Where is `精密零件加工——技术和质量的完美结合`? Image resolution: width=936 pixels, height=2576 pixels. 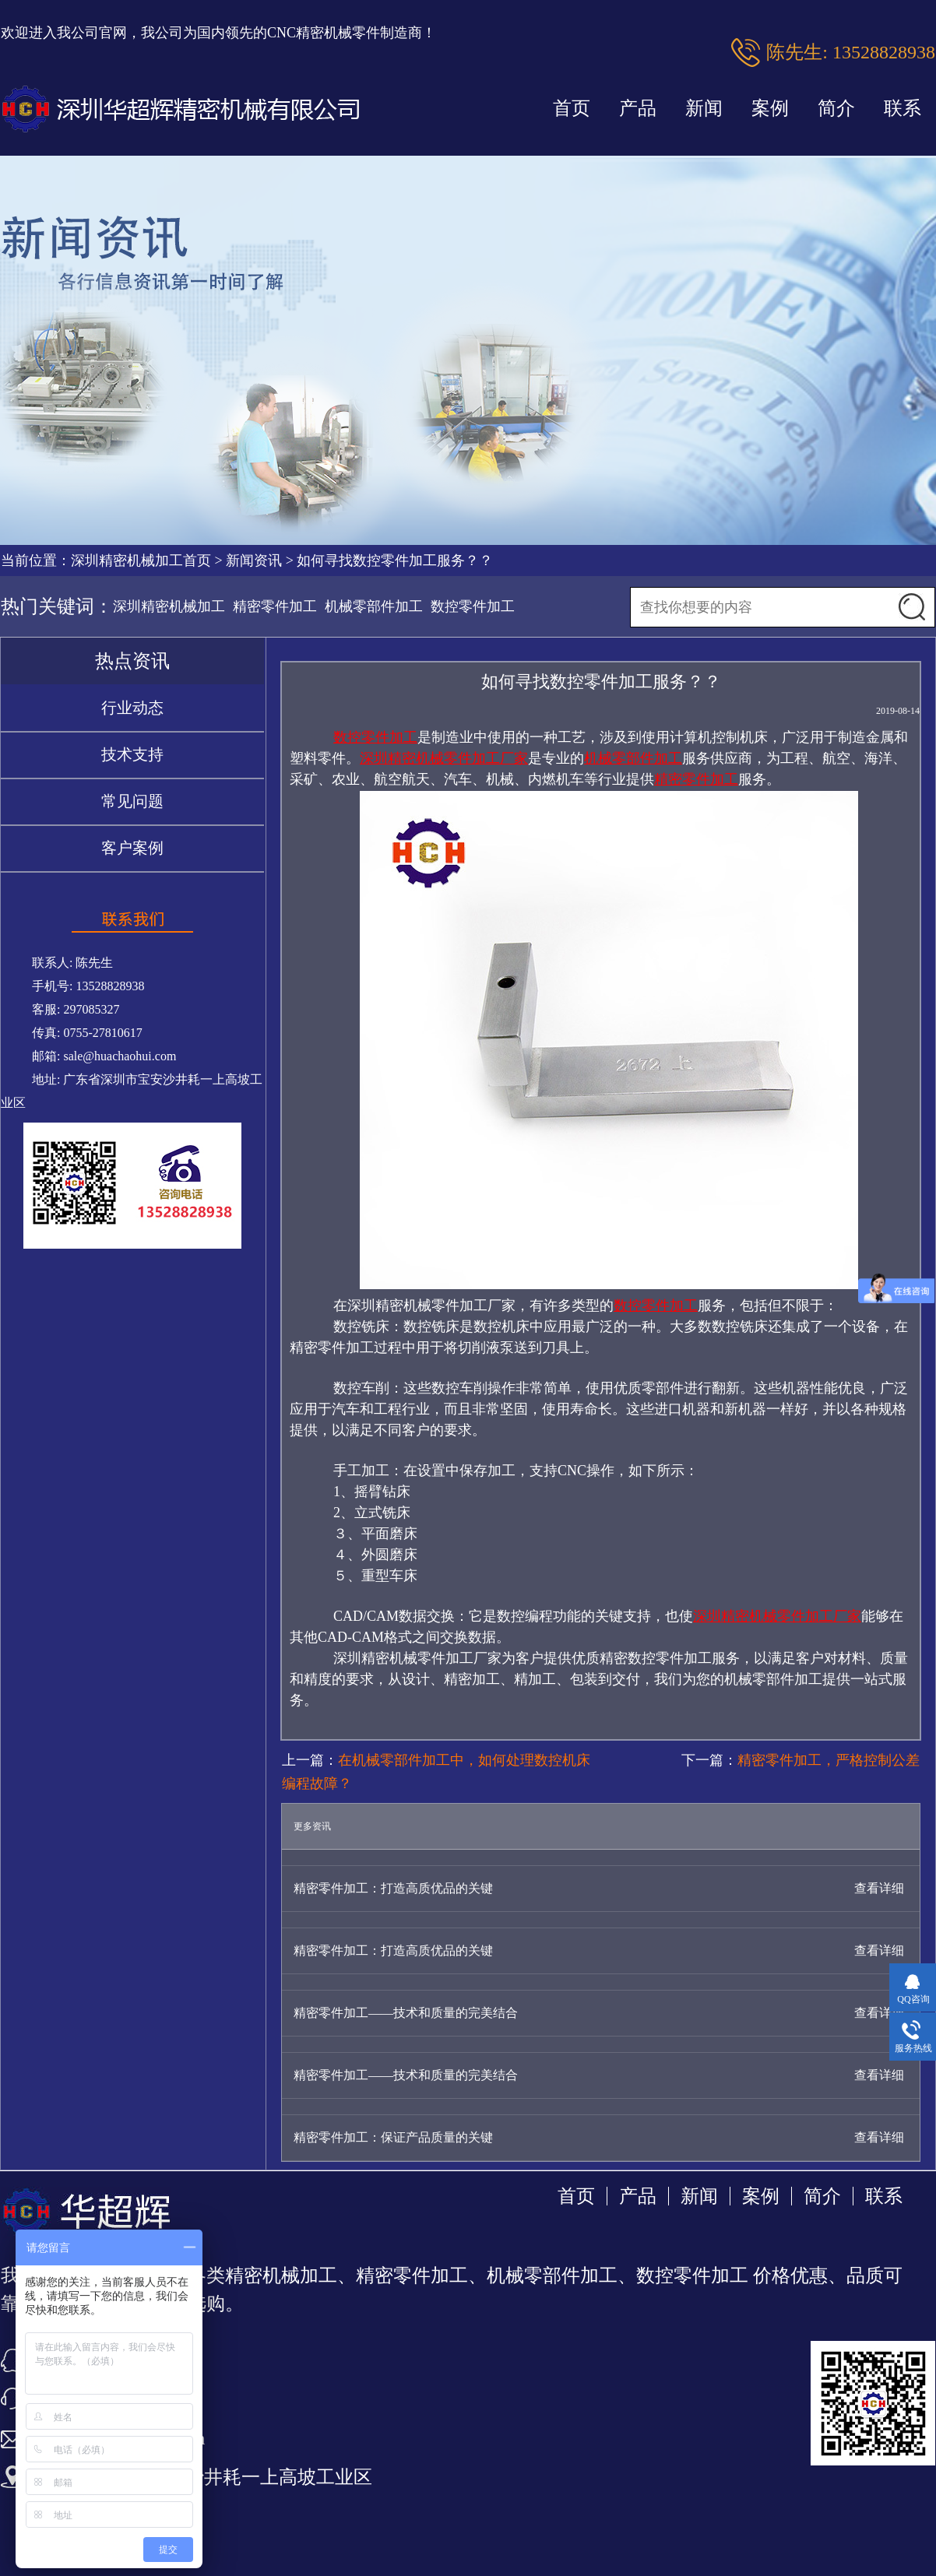 精密零件加工——技术和质量的完美结合 is located at coordinates (406, 2012).